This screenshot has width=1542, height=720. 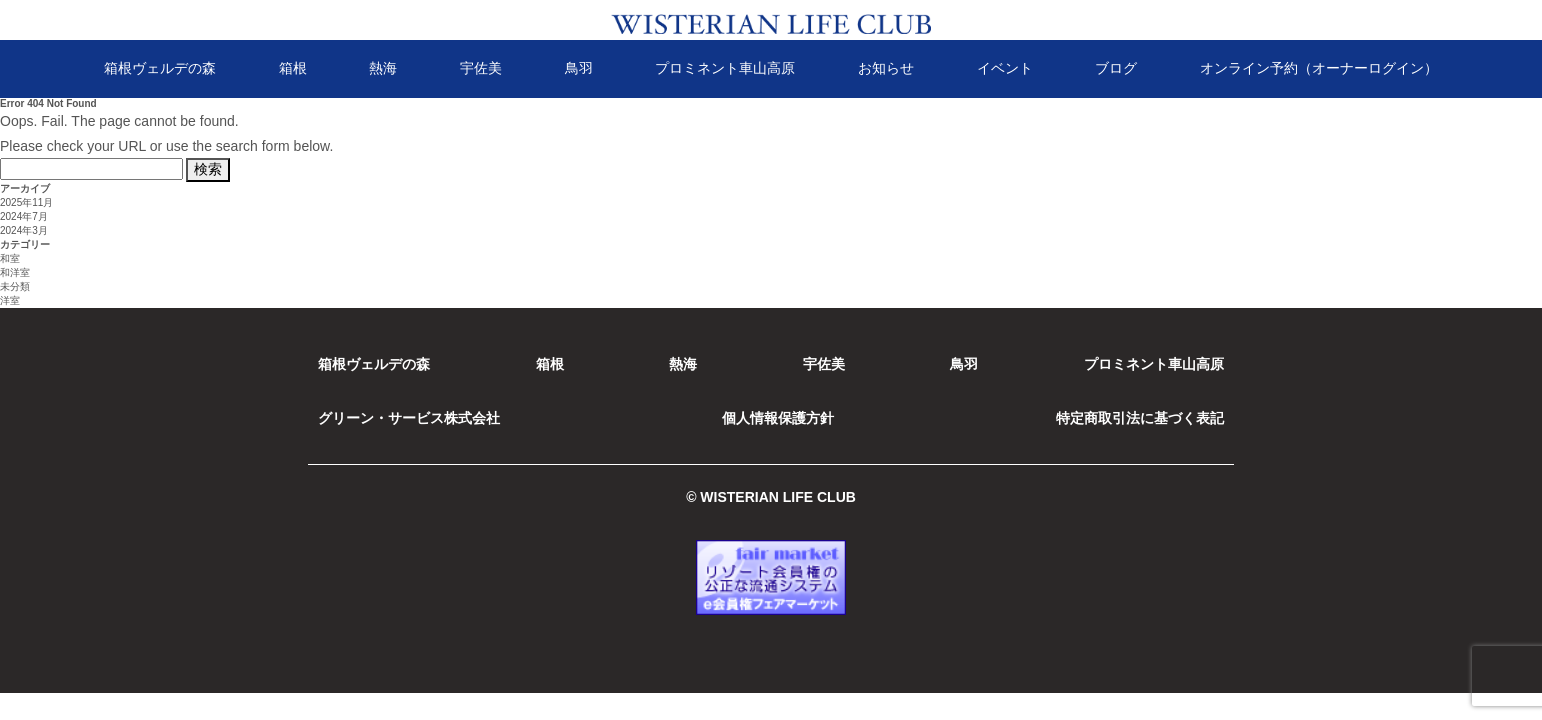 I want to click on 2024年3月, so click(x=24, y=230).